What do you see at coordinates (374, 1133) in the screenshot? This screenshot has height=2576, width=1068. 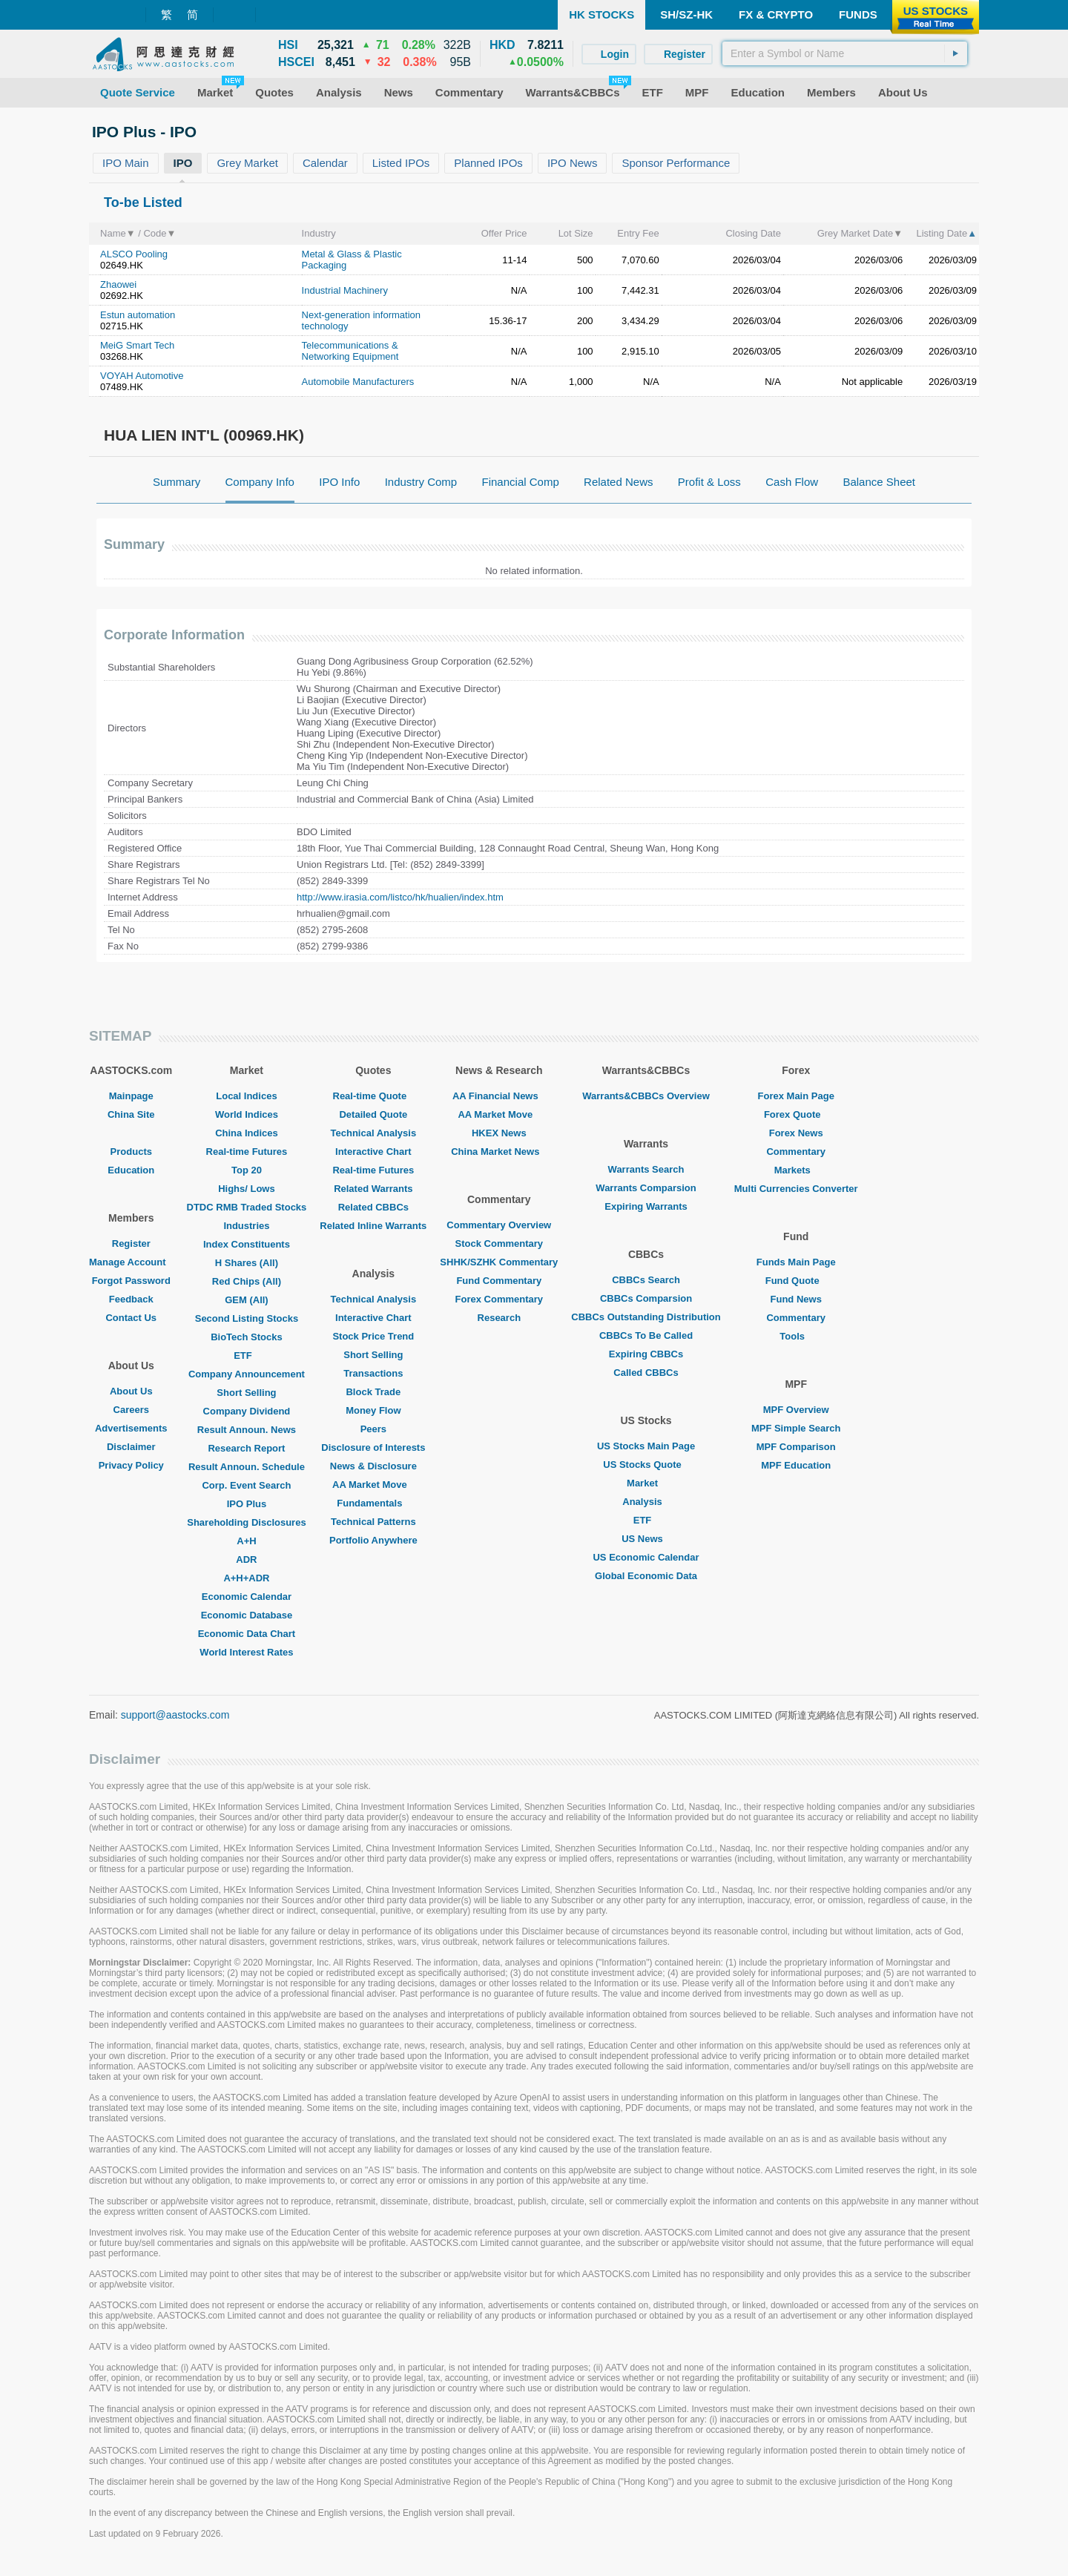 I see `Technical Analysis` at bounding box center [374, 1133].